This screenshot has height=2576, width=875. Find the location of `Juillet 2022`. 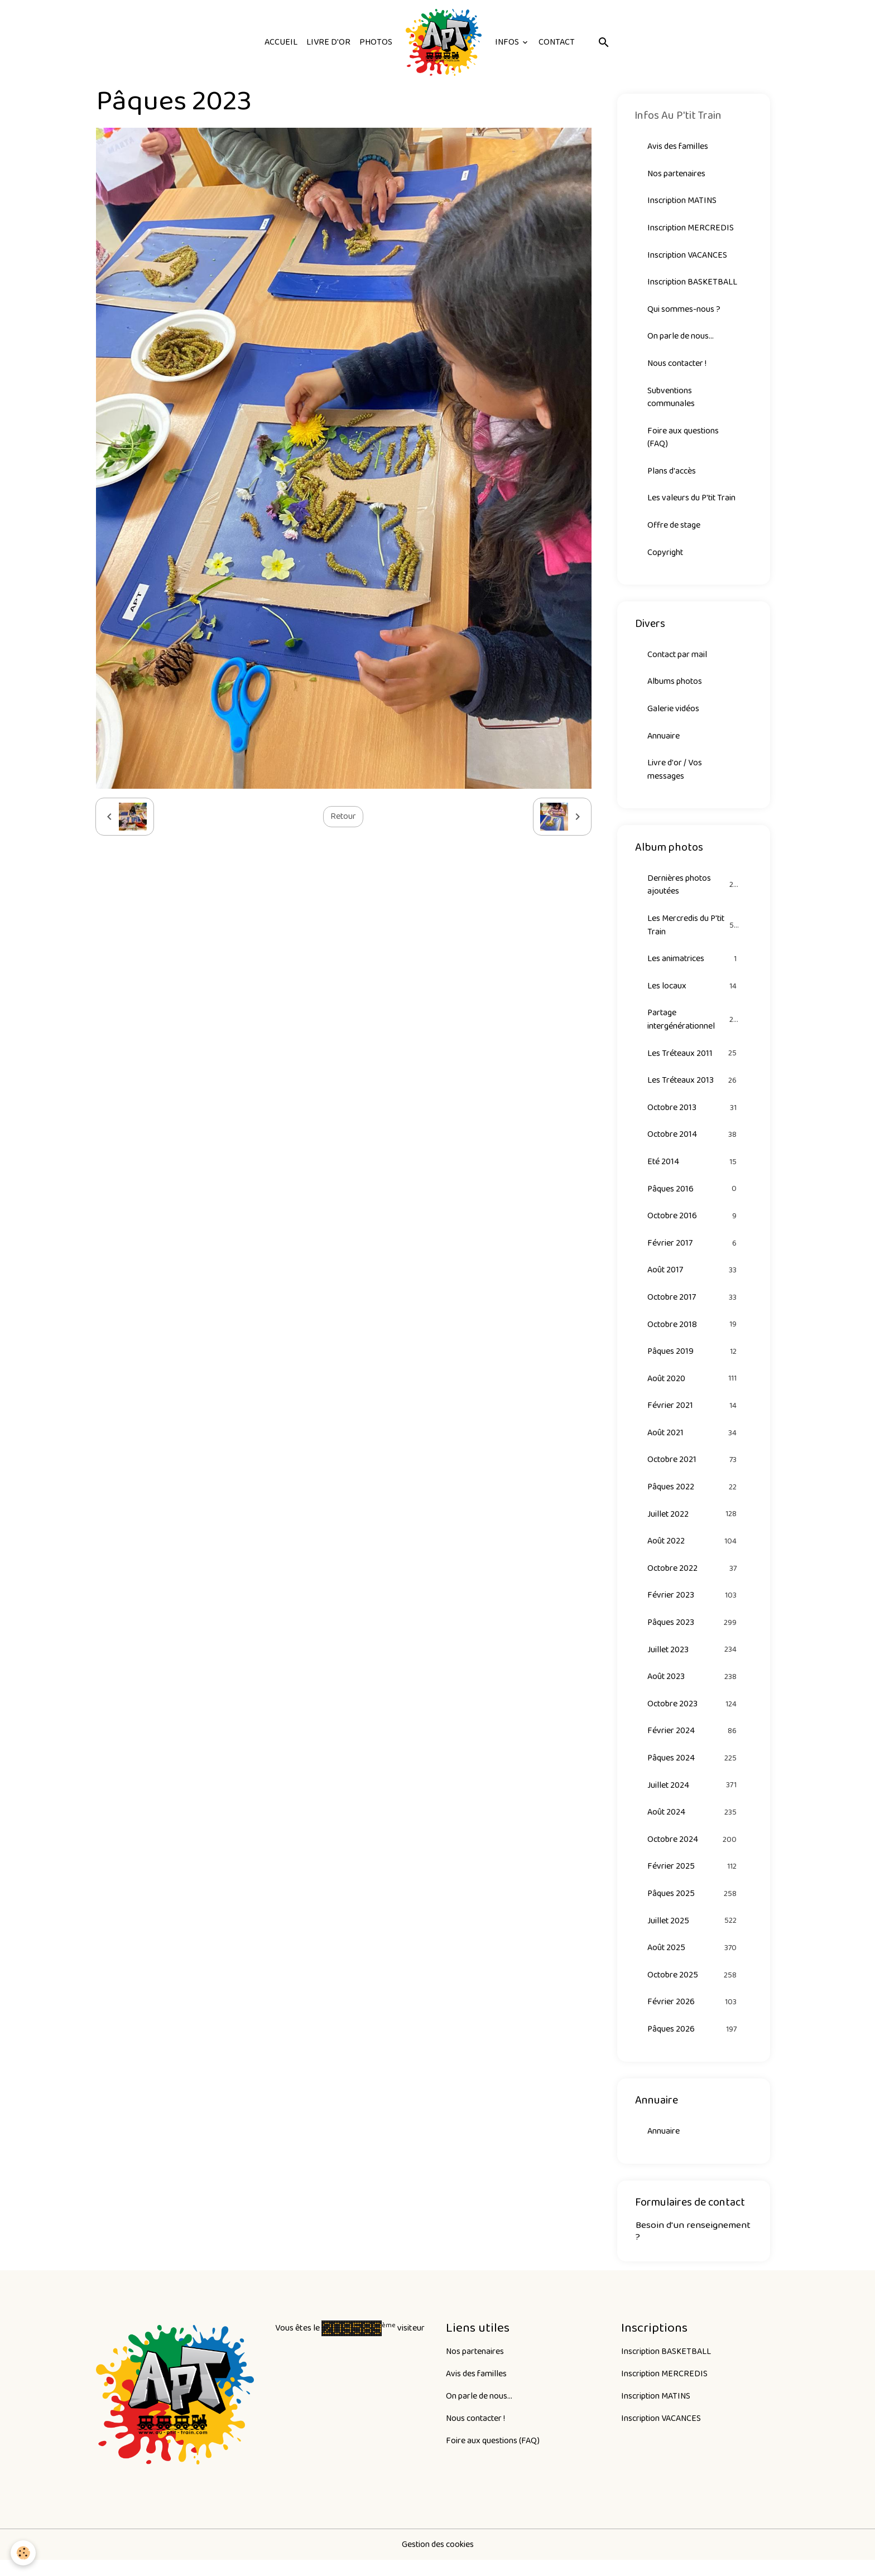

Juillet 2022 is located at coordinates (693, 1525).